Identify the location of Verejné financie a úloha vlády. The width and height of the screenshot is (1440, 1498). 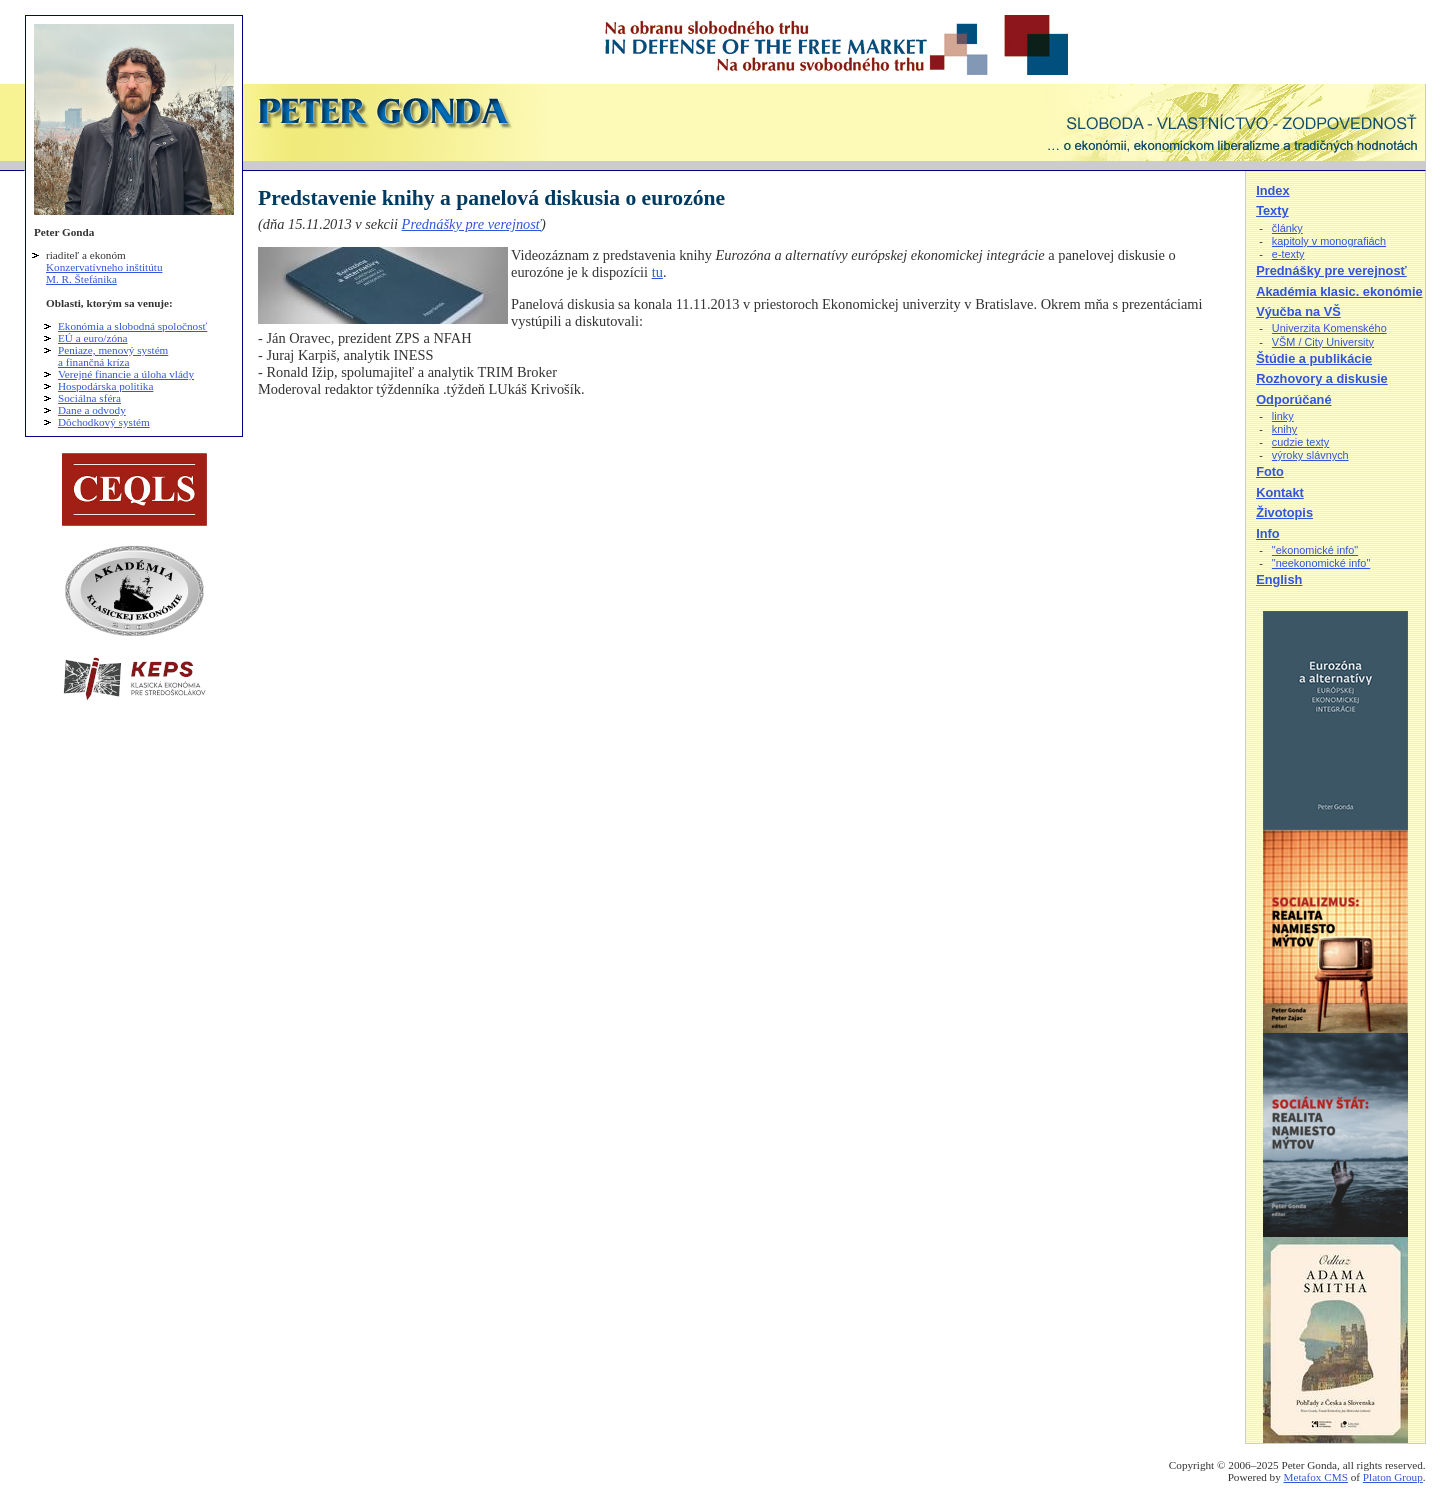
(126, 374).